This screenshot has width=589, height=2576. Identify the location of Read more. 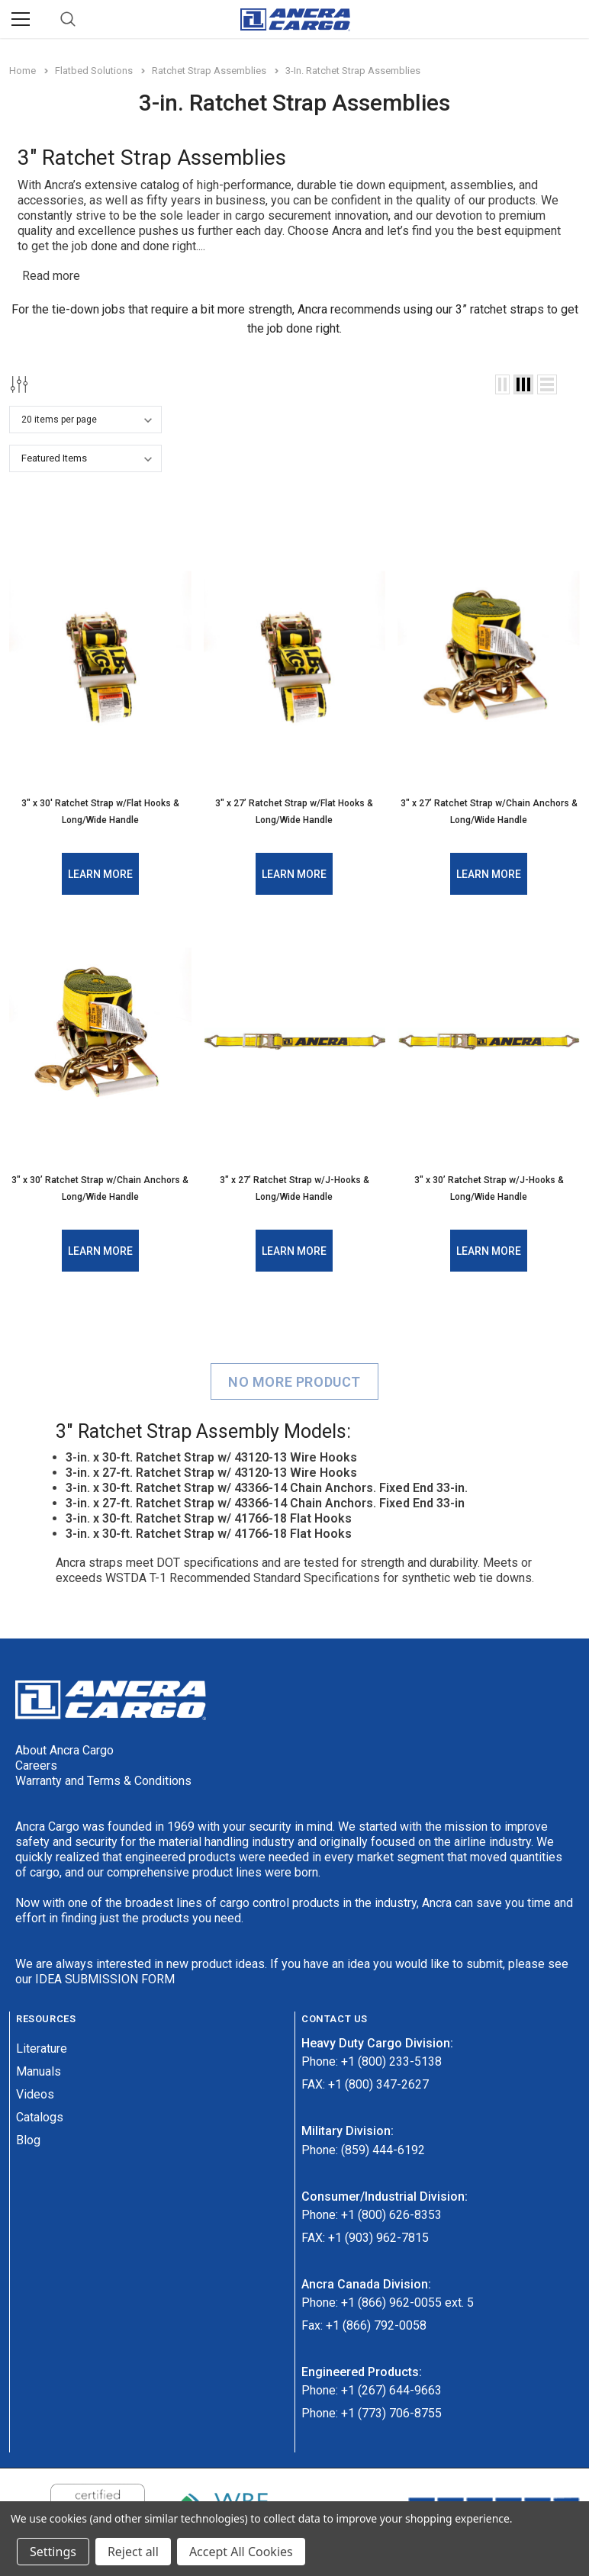
(51, 276).